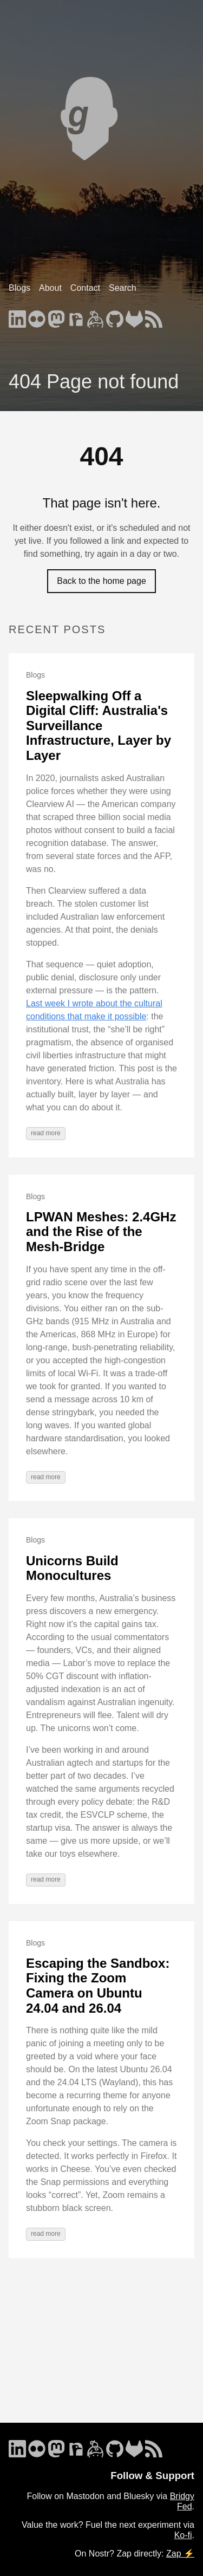 This screenshot has height=2576, width=203. What do you see at coordinates (114, 316) in the screenshot?
I see `[follow on GitHub - Opens in a new window]` at bounding box center [114, 316].